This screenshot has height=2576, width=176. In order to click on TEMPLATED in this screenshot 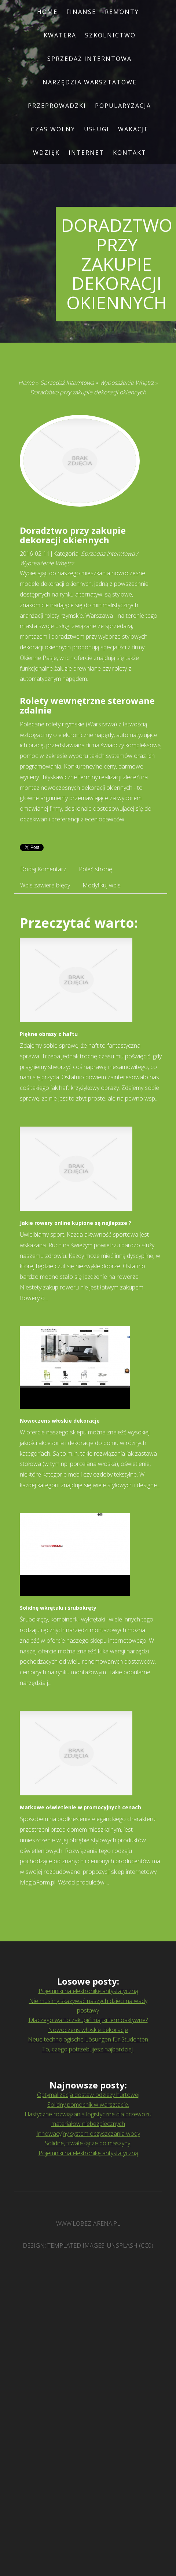, I will do `click(64, 2245)`.